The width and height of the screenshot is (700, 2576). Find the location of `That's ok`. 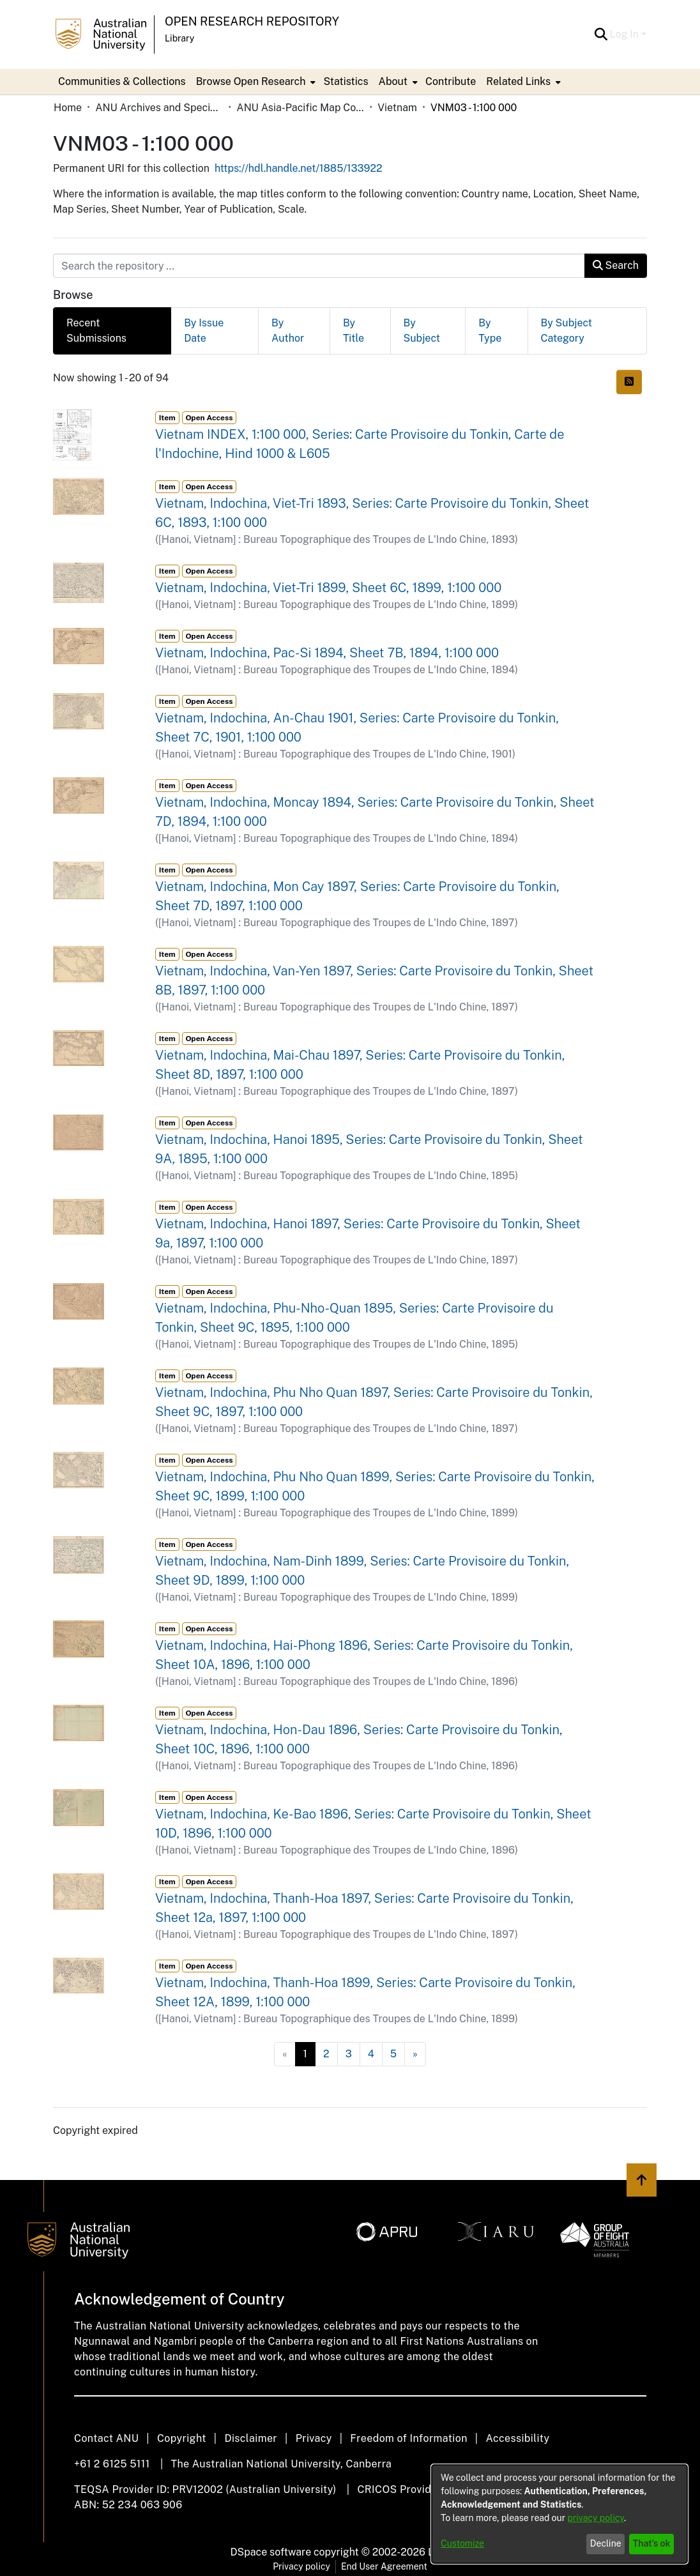

That's ok is located at coordinates (652, 2543).